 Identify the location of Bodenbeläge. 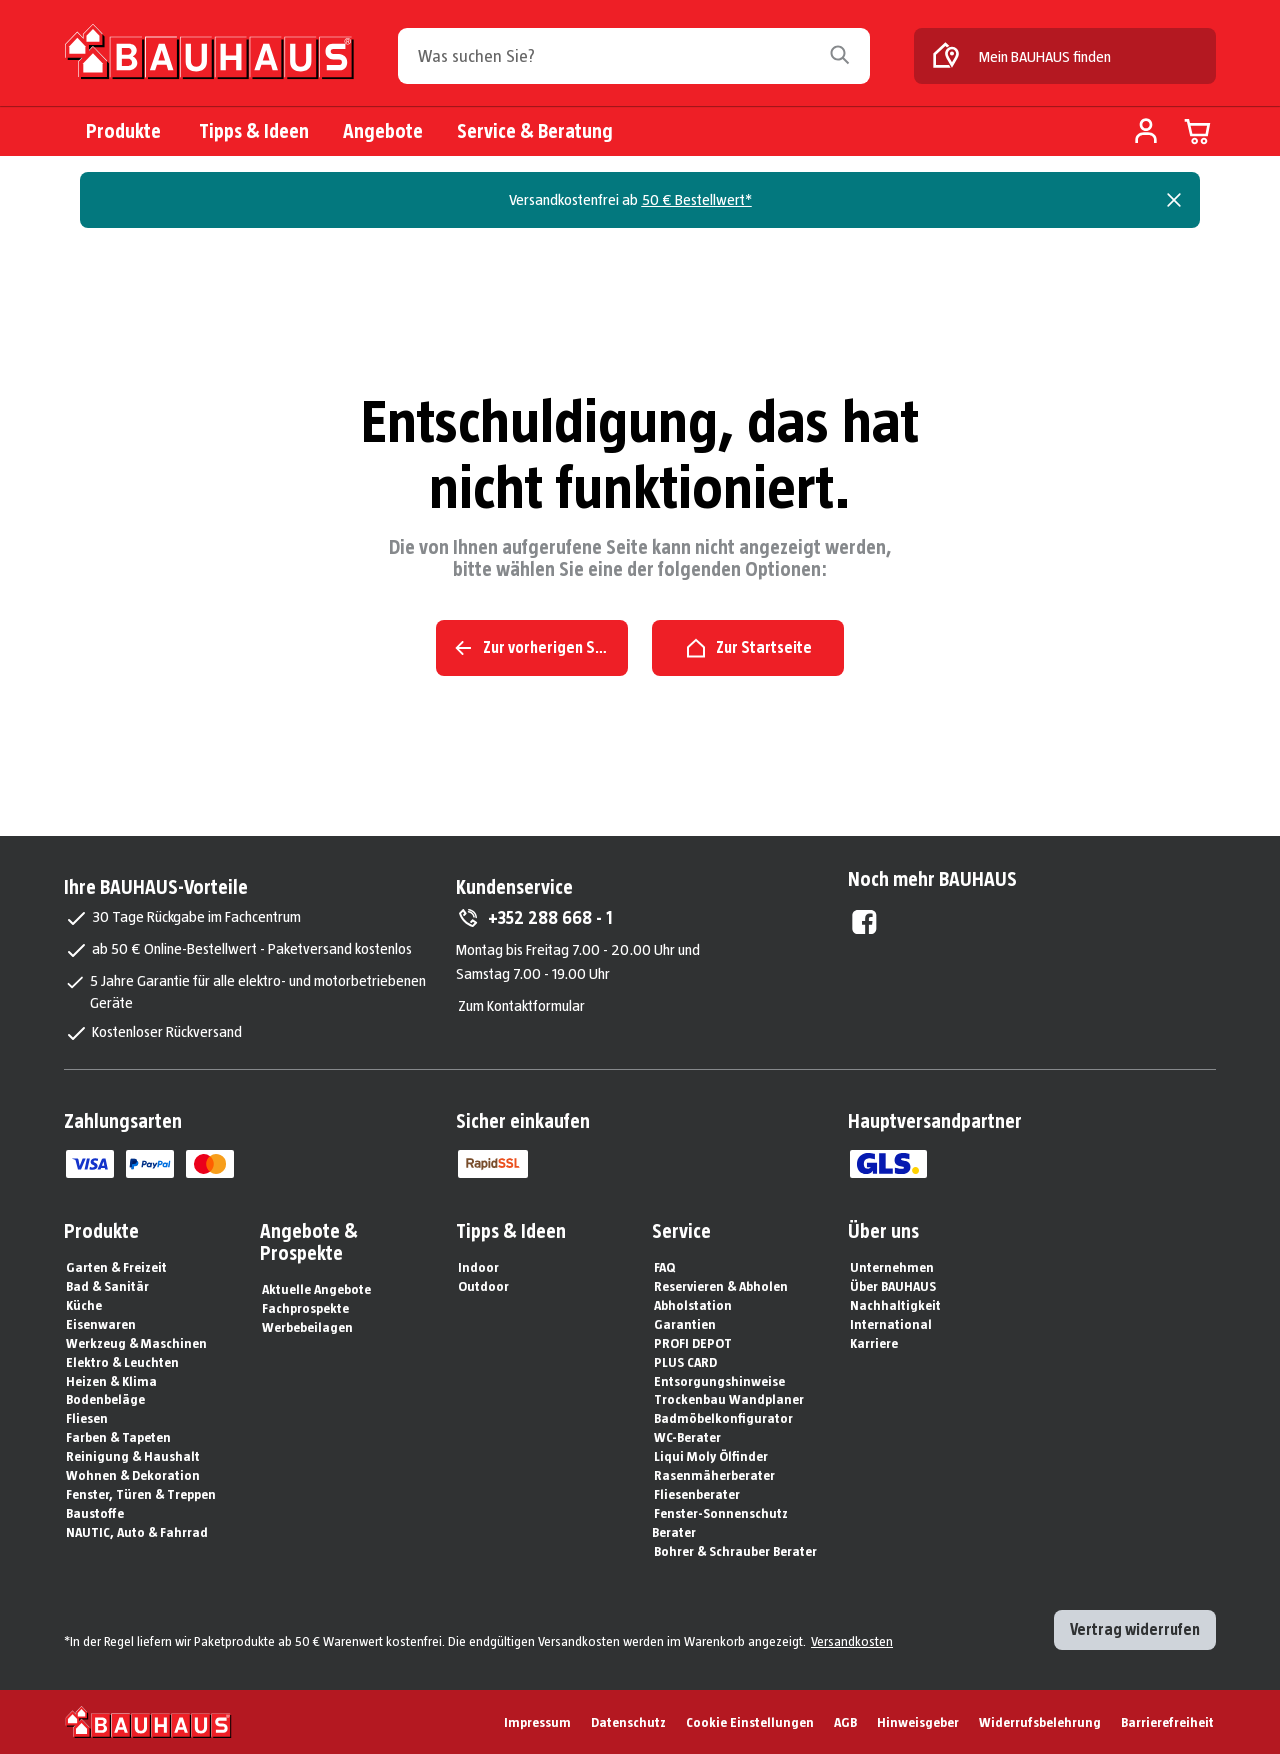
(105, 1399).